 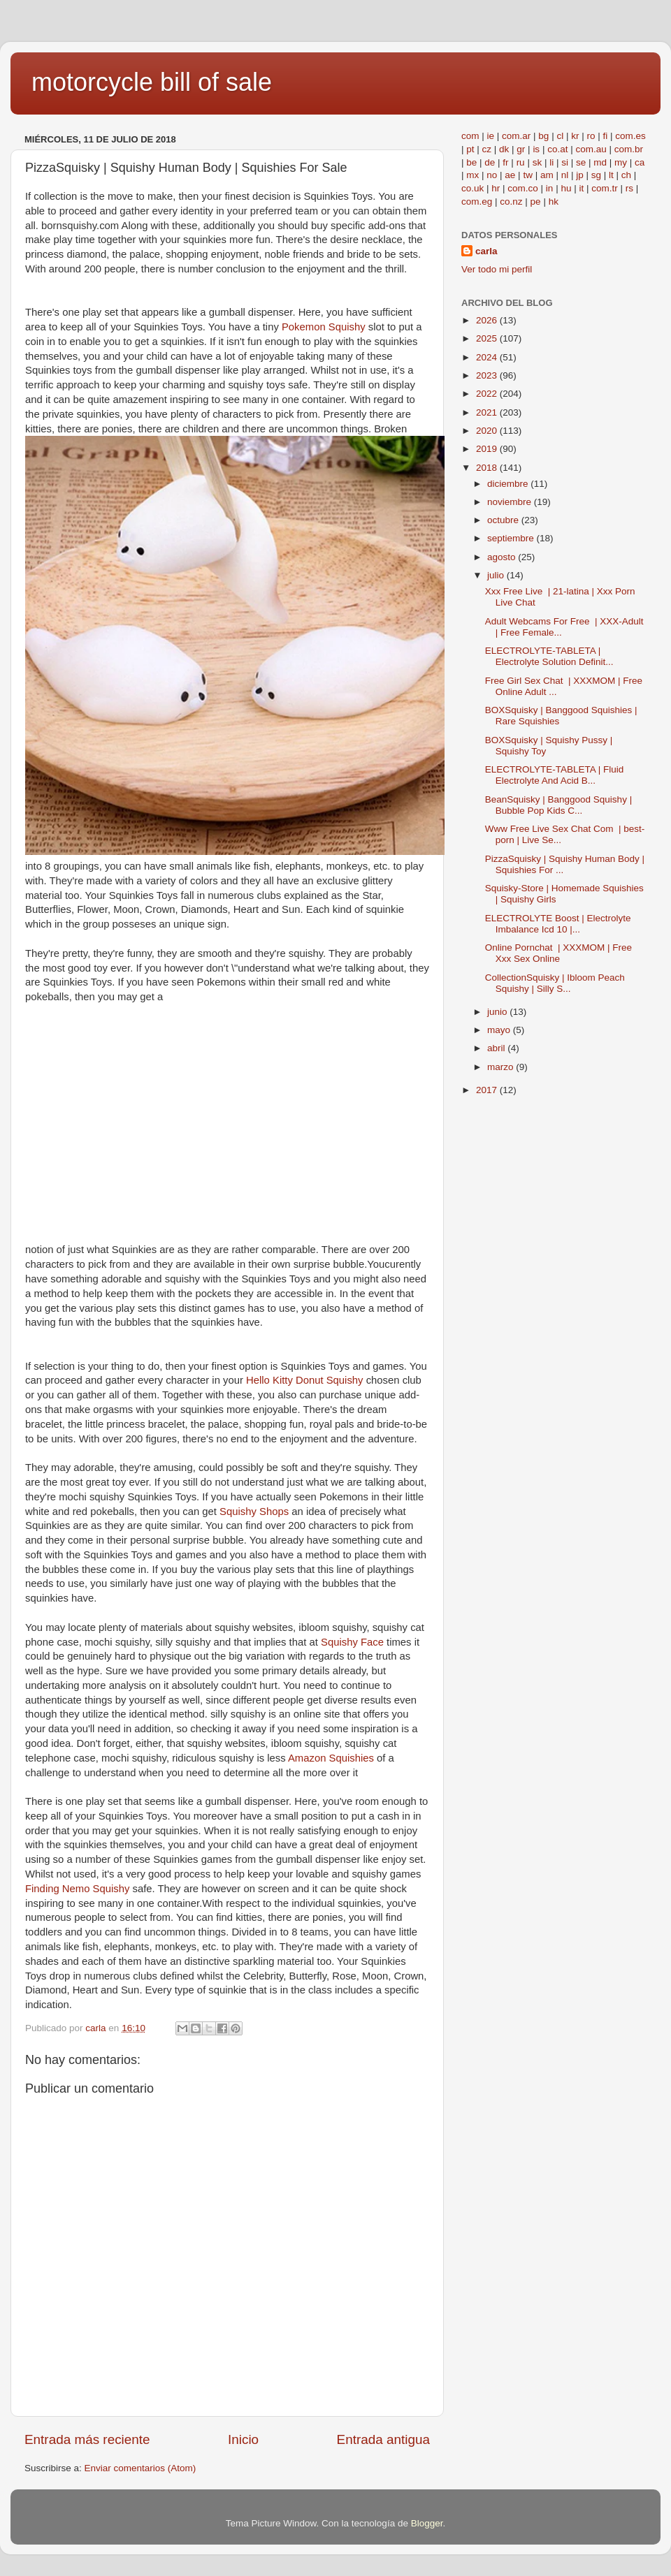 What do you see at coordinates (604, 188) in the screenshot?
I see `com.tr` at bounding box center [604, 188].